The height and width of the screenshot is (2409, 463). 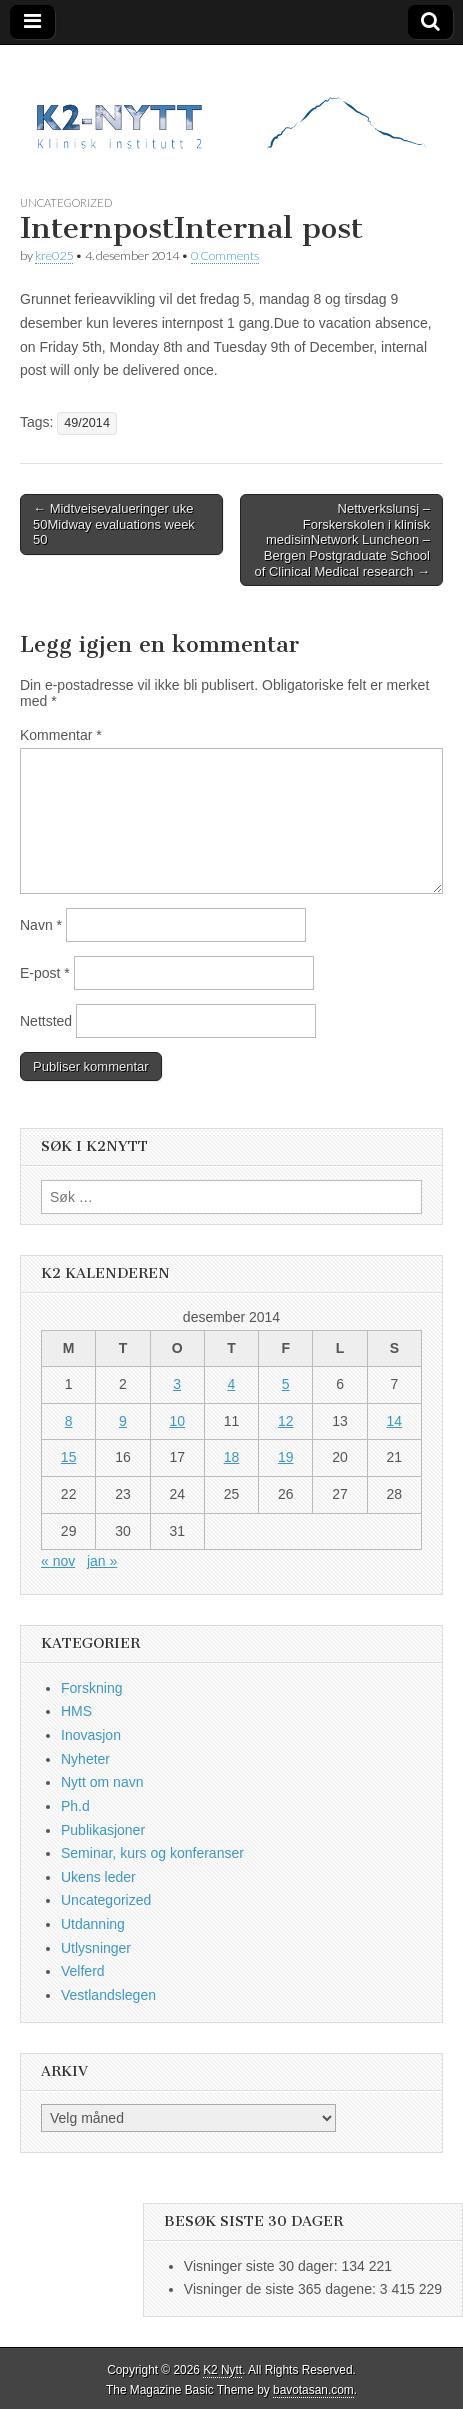 What do you see at coordinates (152, 1853) in the screenshot?
I see `Seminar, kurs og konferanser` at bounding box center [152, 1853].